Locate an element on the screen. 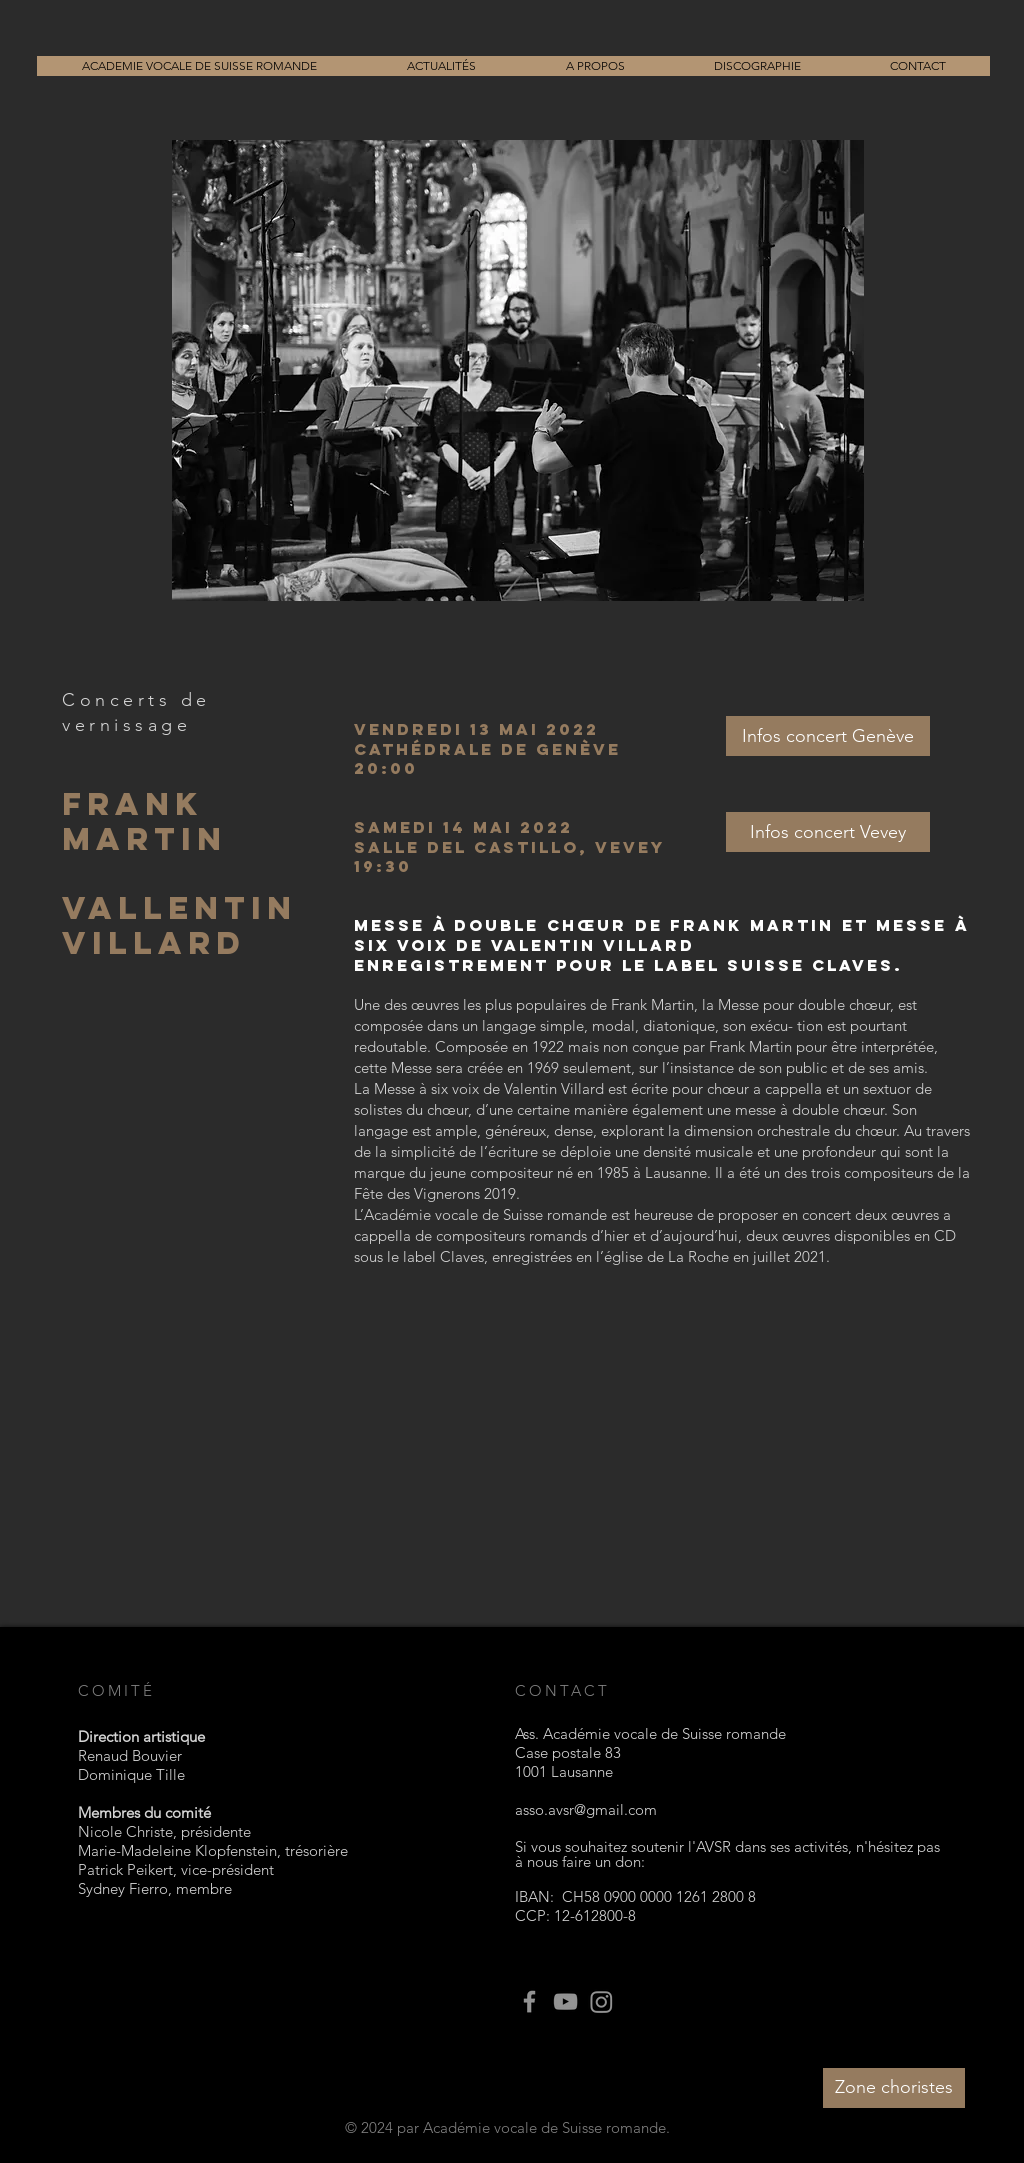  [Infos concert Genève] is located at coordinates (828, 736).